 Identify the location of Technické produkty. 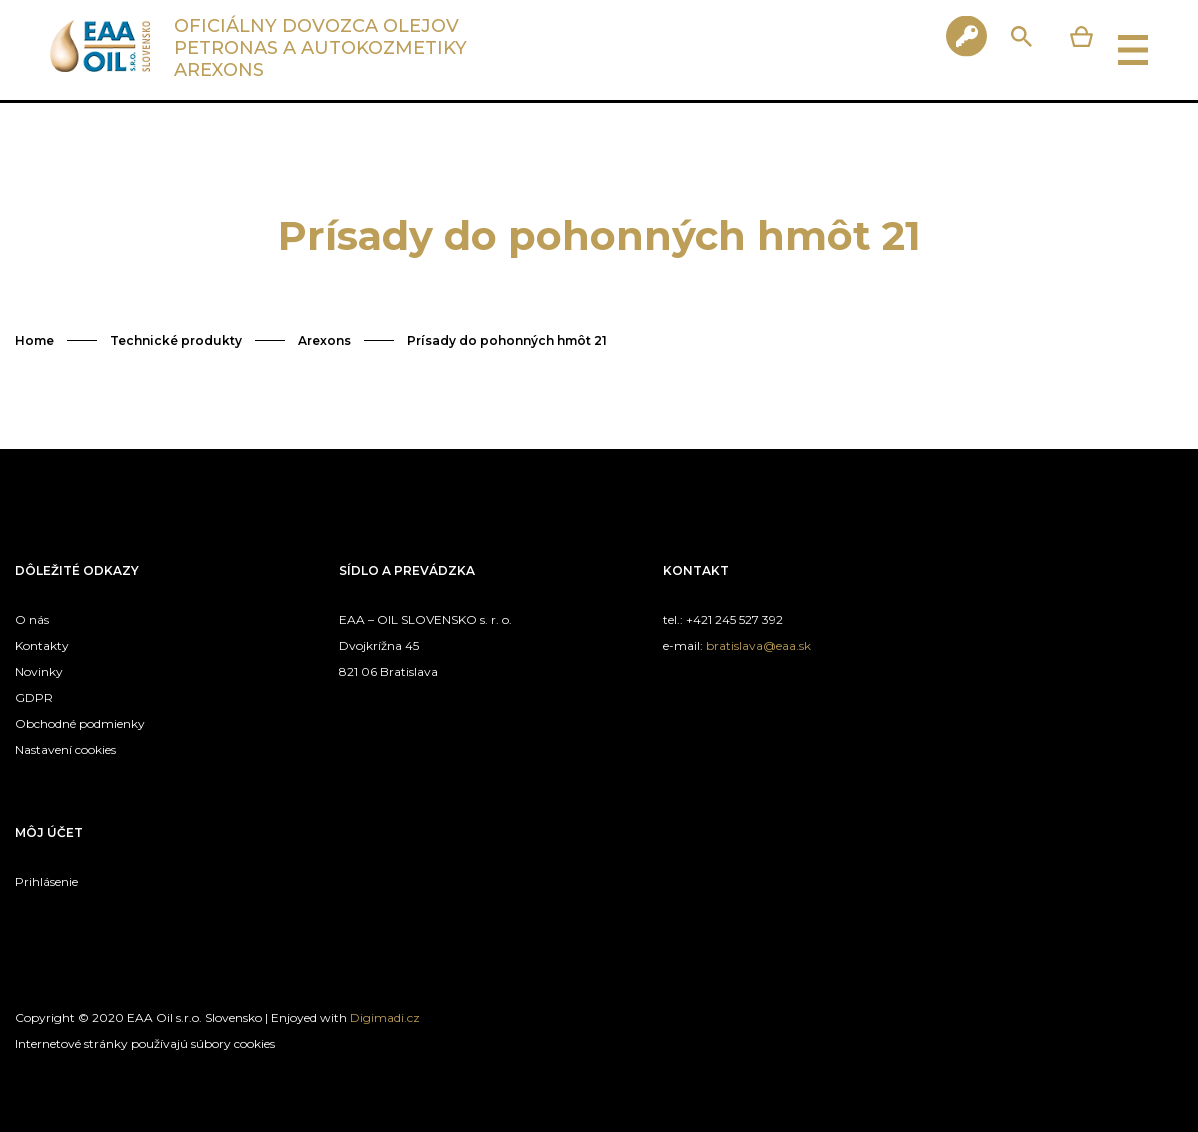
(176, 340).